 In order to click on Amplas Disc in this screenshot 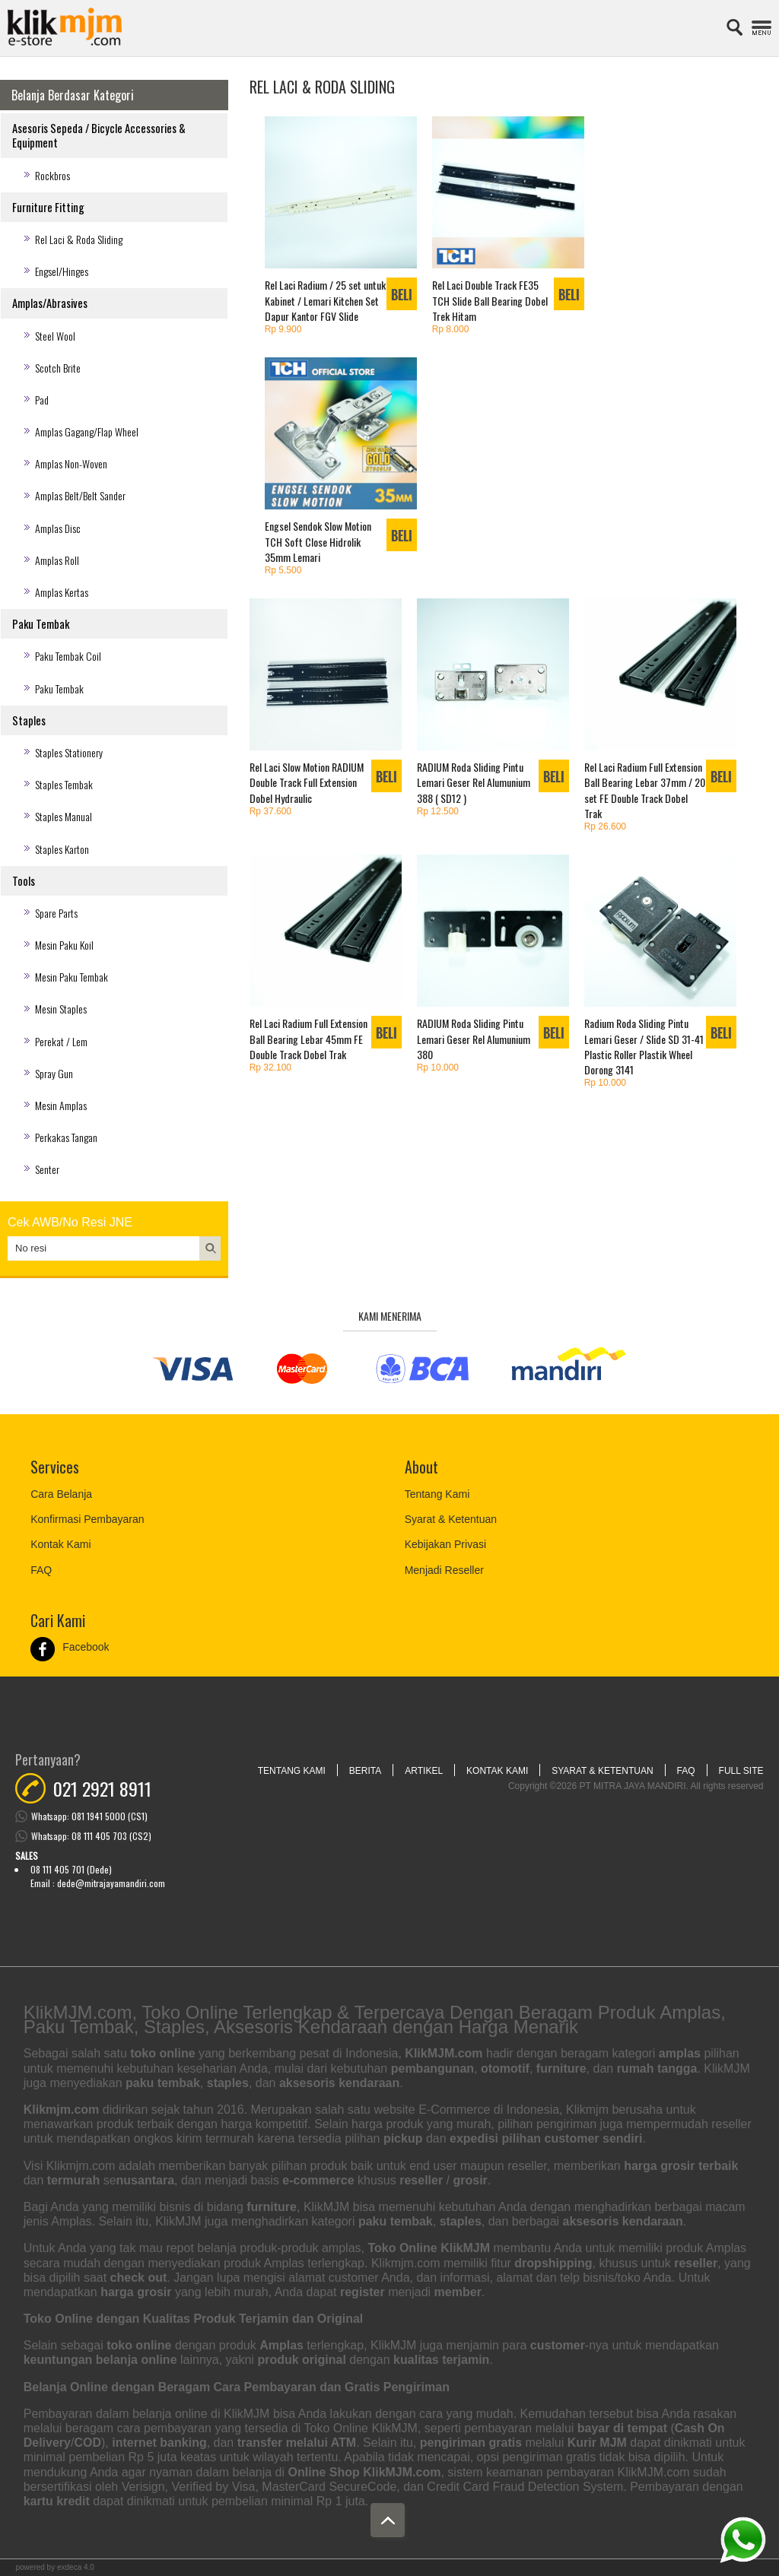, I will do `click(58, 528)`.